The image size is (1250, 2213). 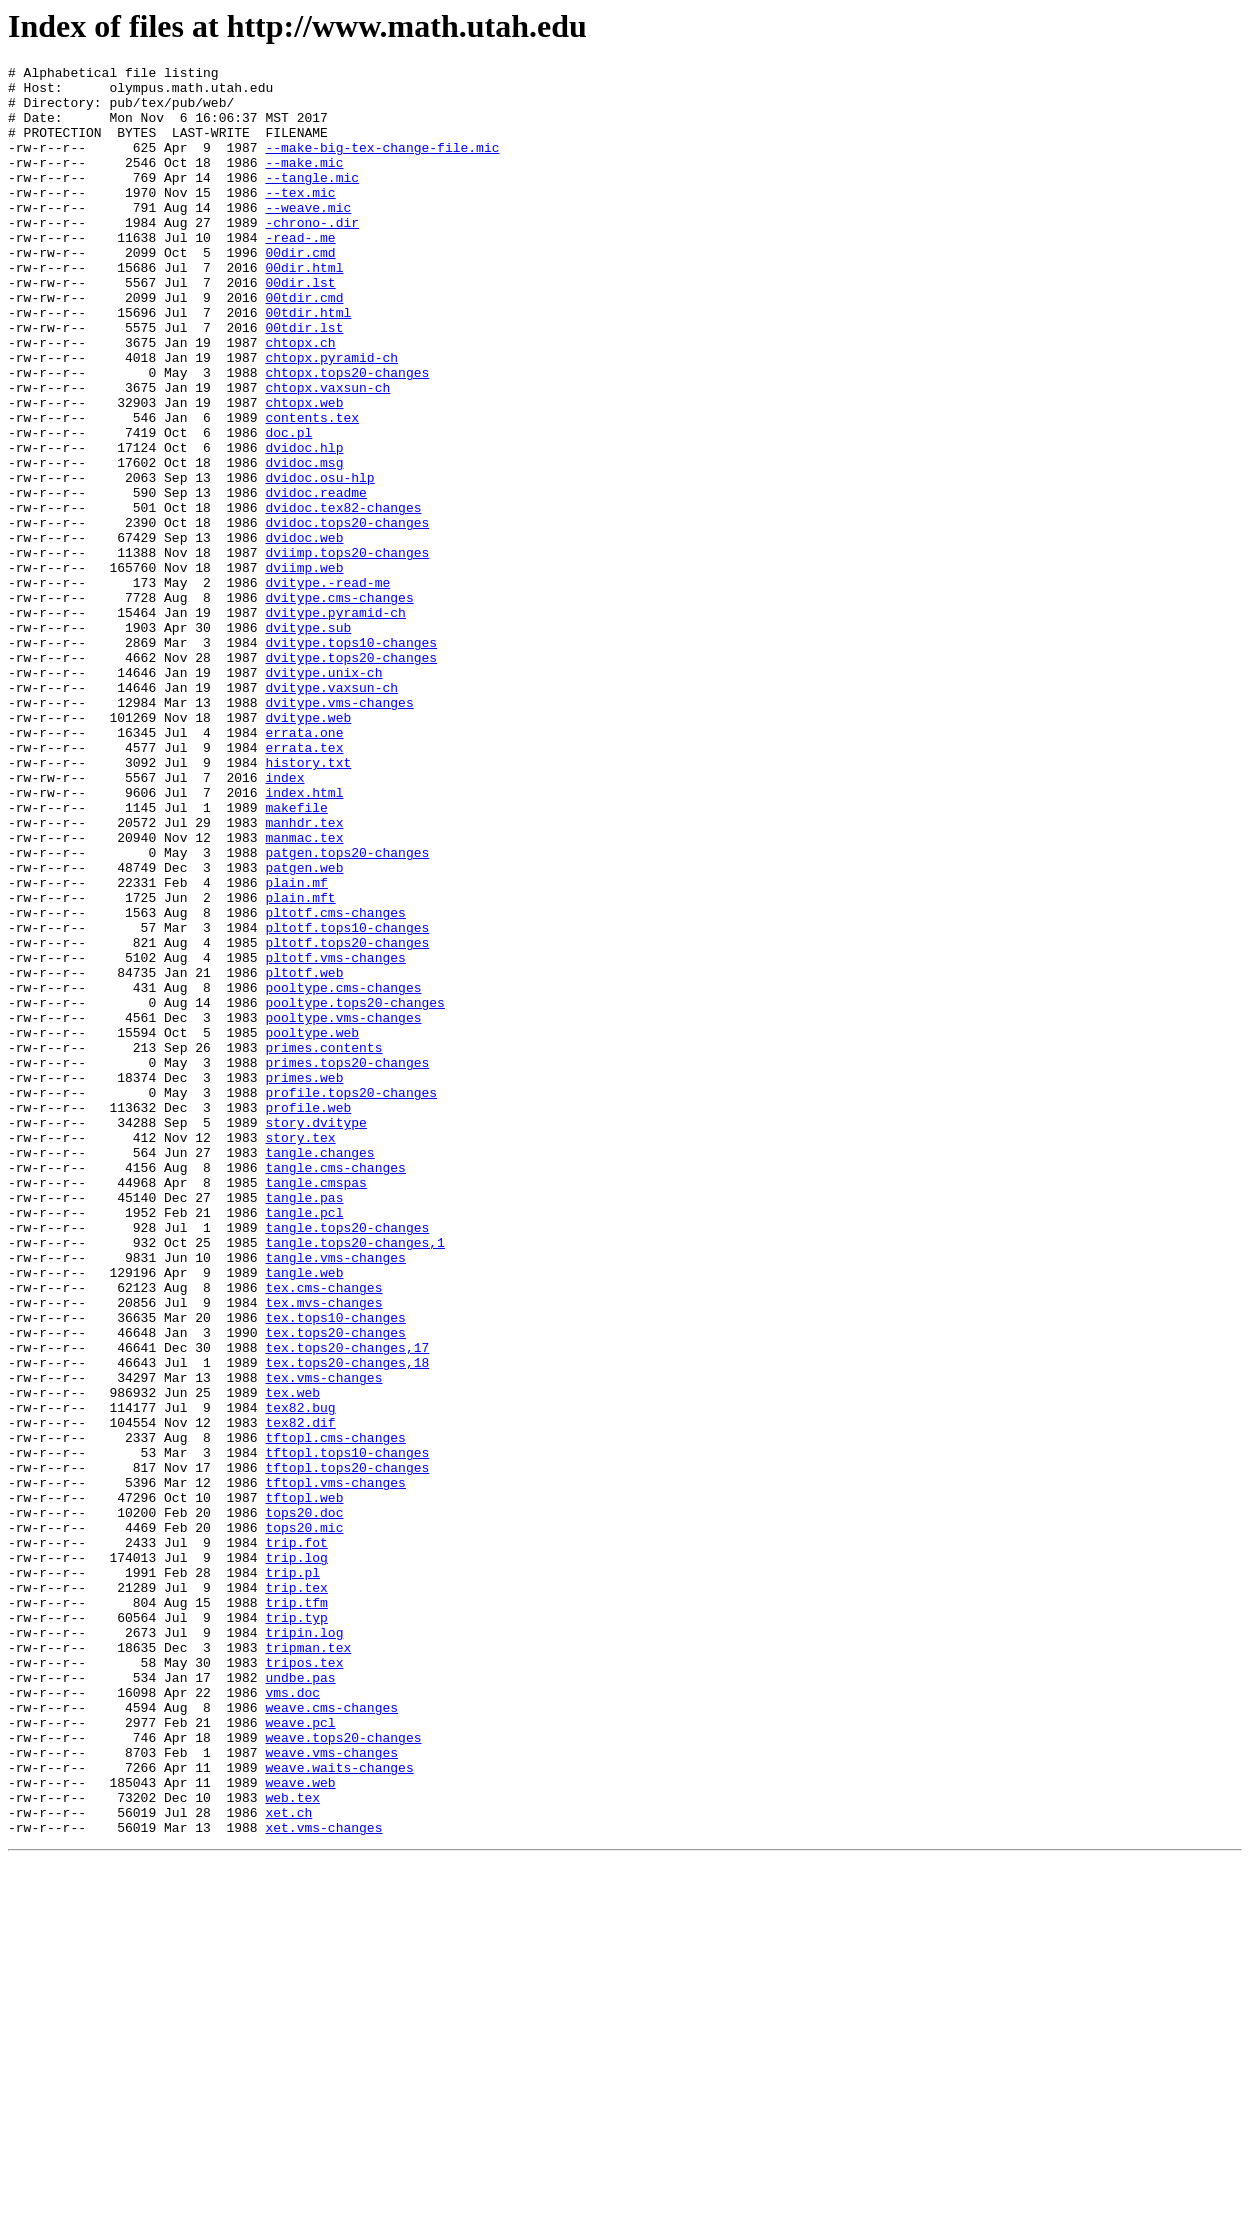 What do you see at coordinates (304, 669) in the screenshot?
I see `dviimp.web` at bounding box center [304, 669].